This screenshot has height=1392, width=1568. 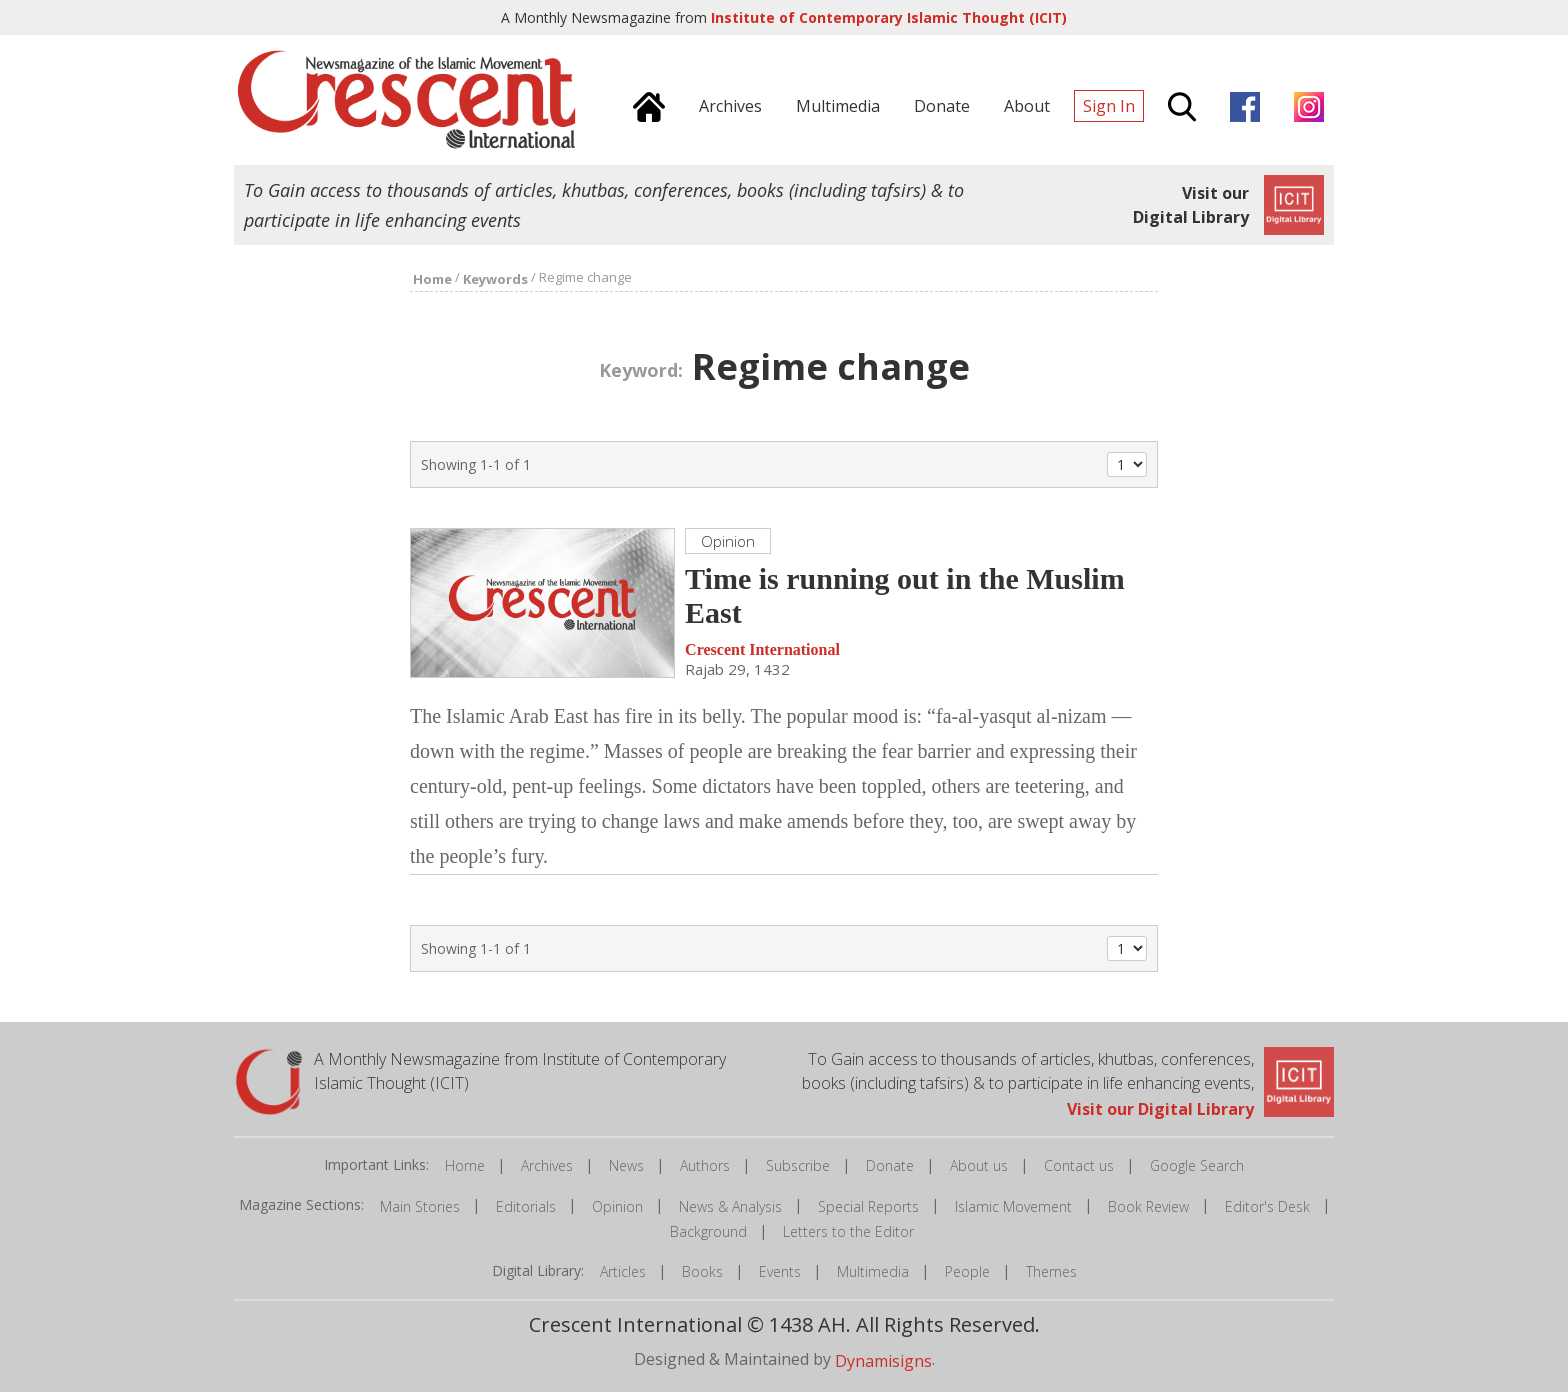 What do you see at coordinates (705, 1165) in the screenshot?
I see `Authors` at bounding box center [705, 1165].